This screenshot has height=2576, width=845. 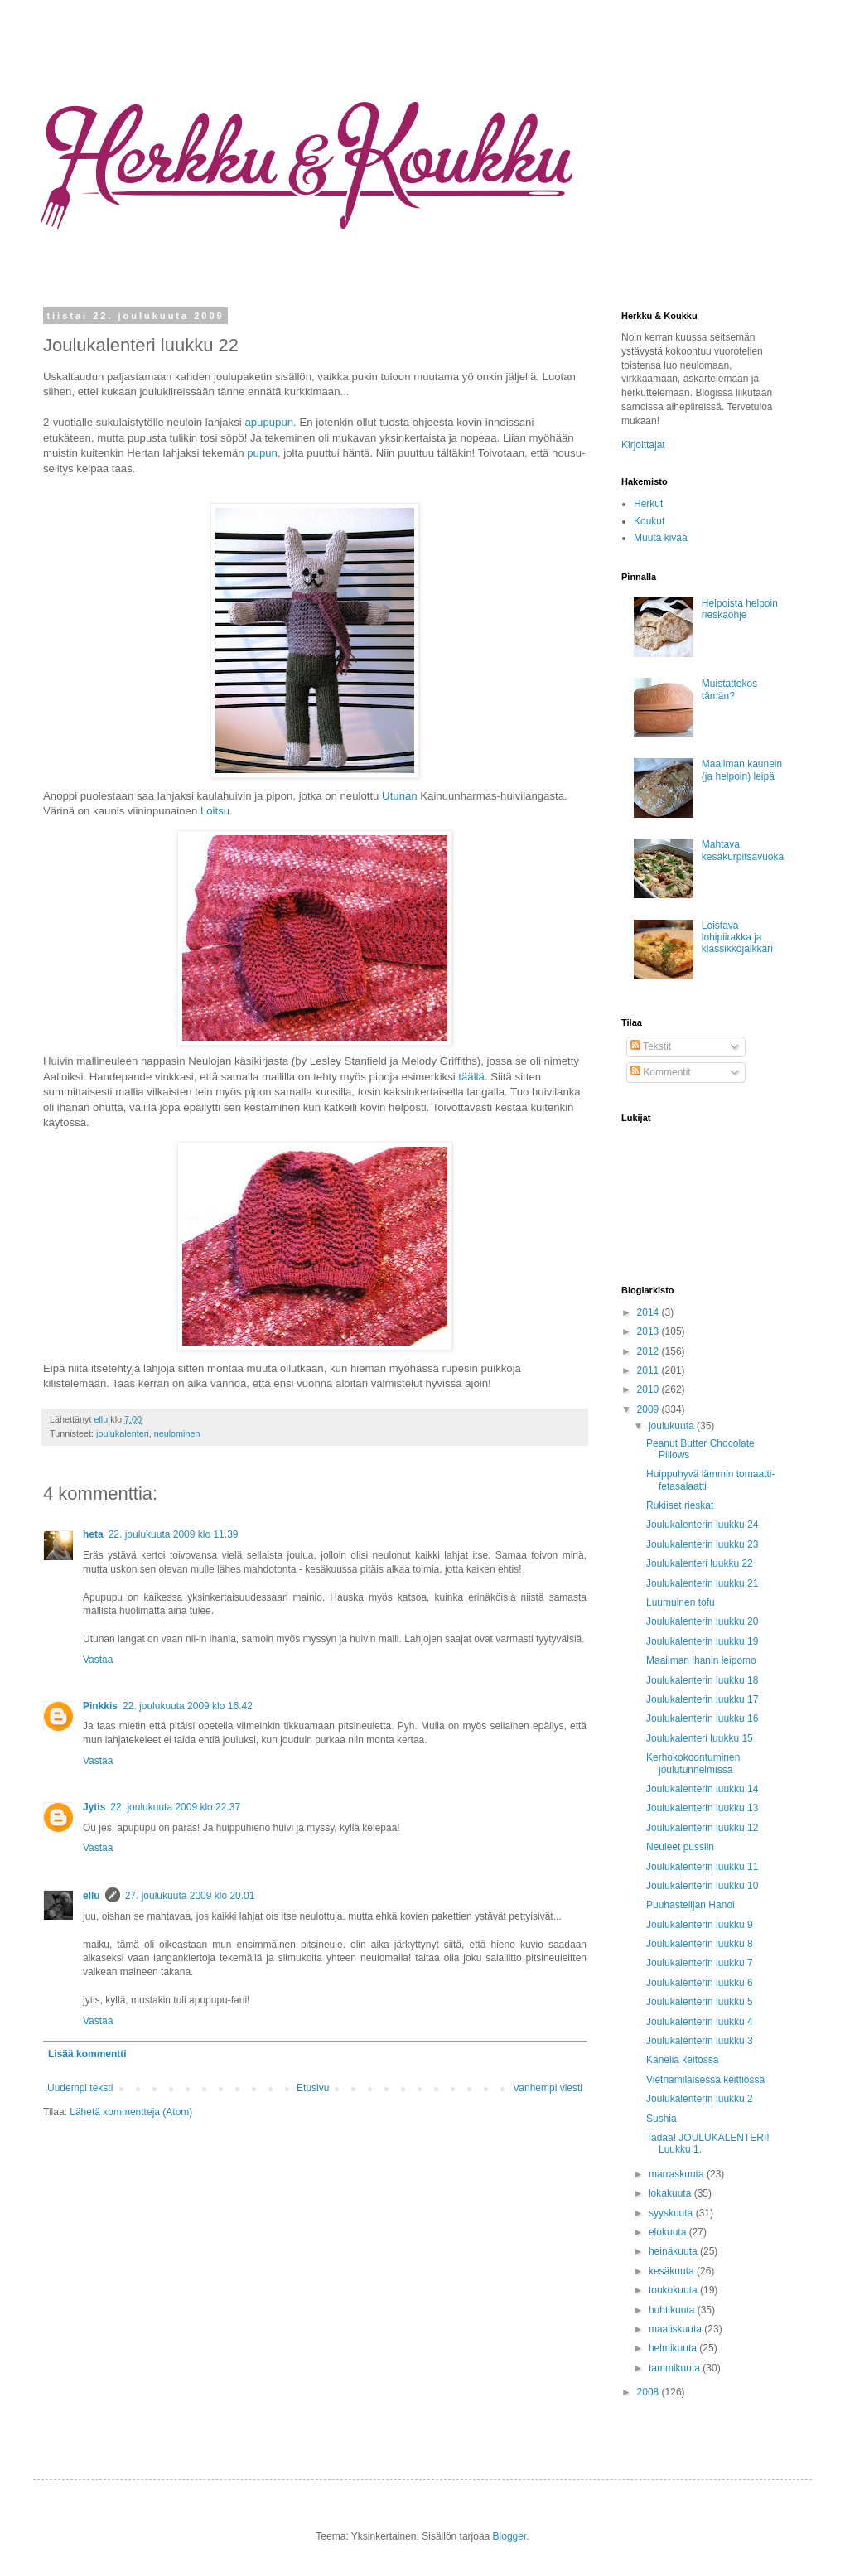 What do you see at coordinates (87, 2054) in the screenshot?
I see `Lisää kommentti` at bounding box center [87, 2054].